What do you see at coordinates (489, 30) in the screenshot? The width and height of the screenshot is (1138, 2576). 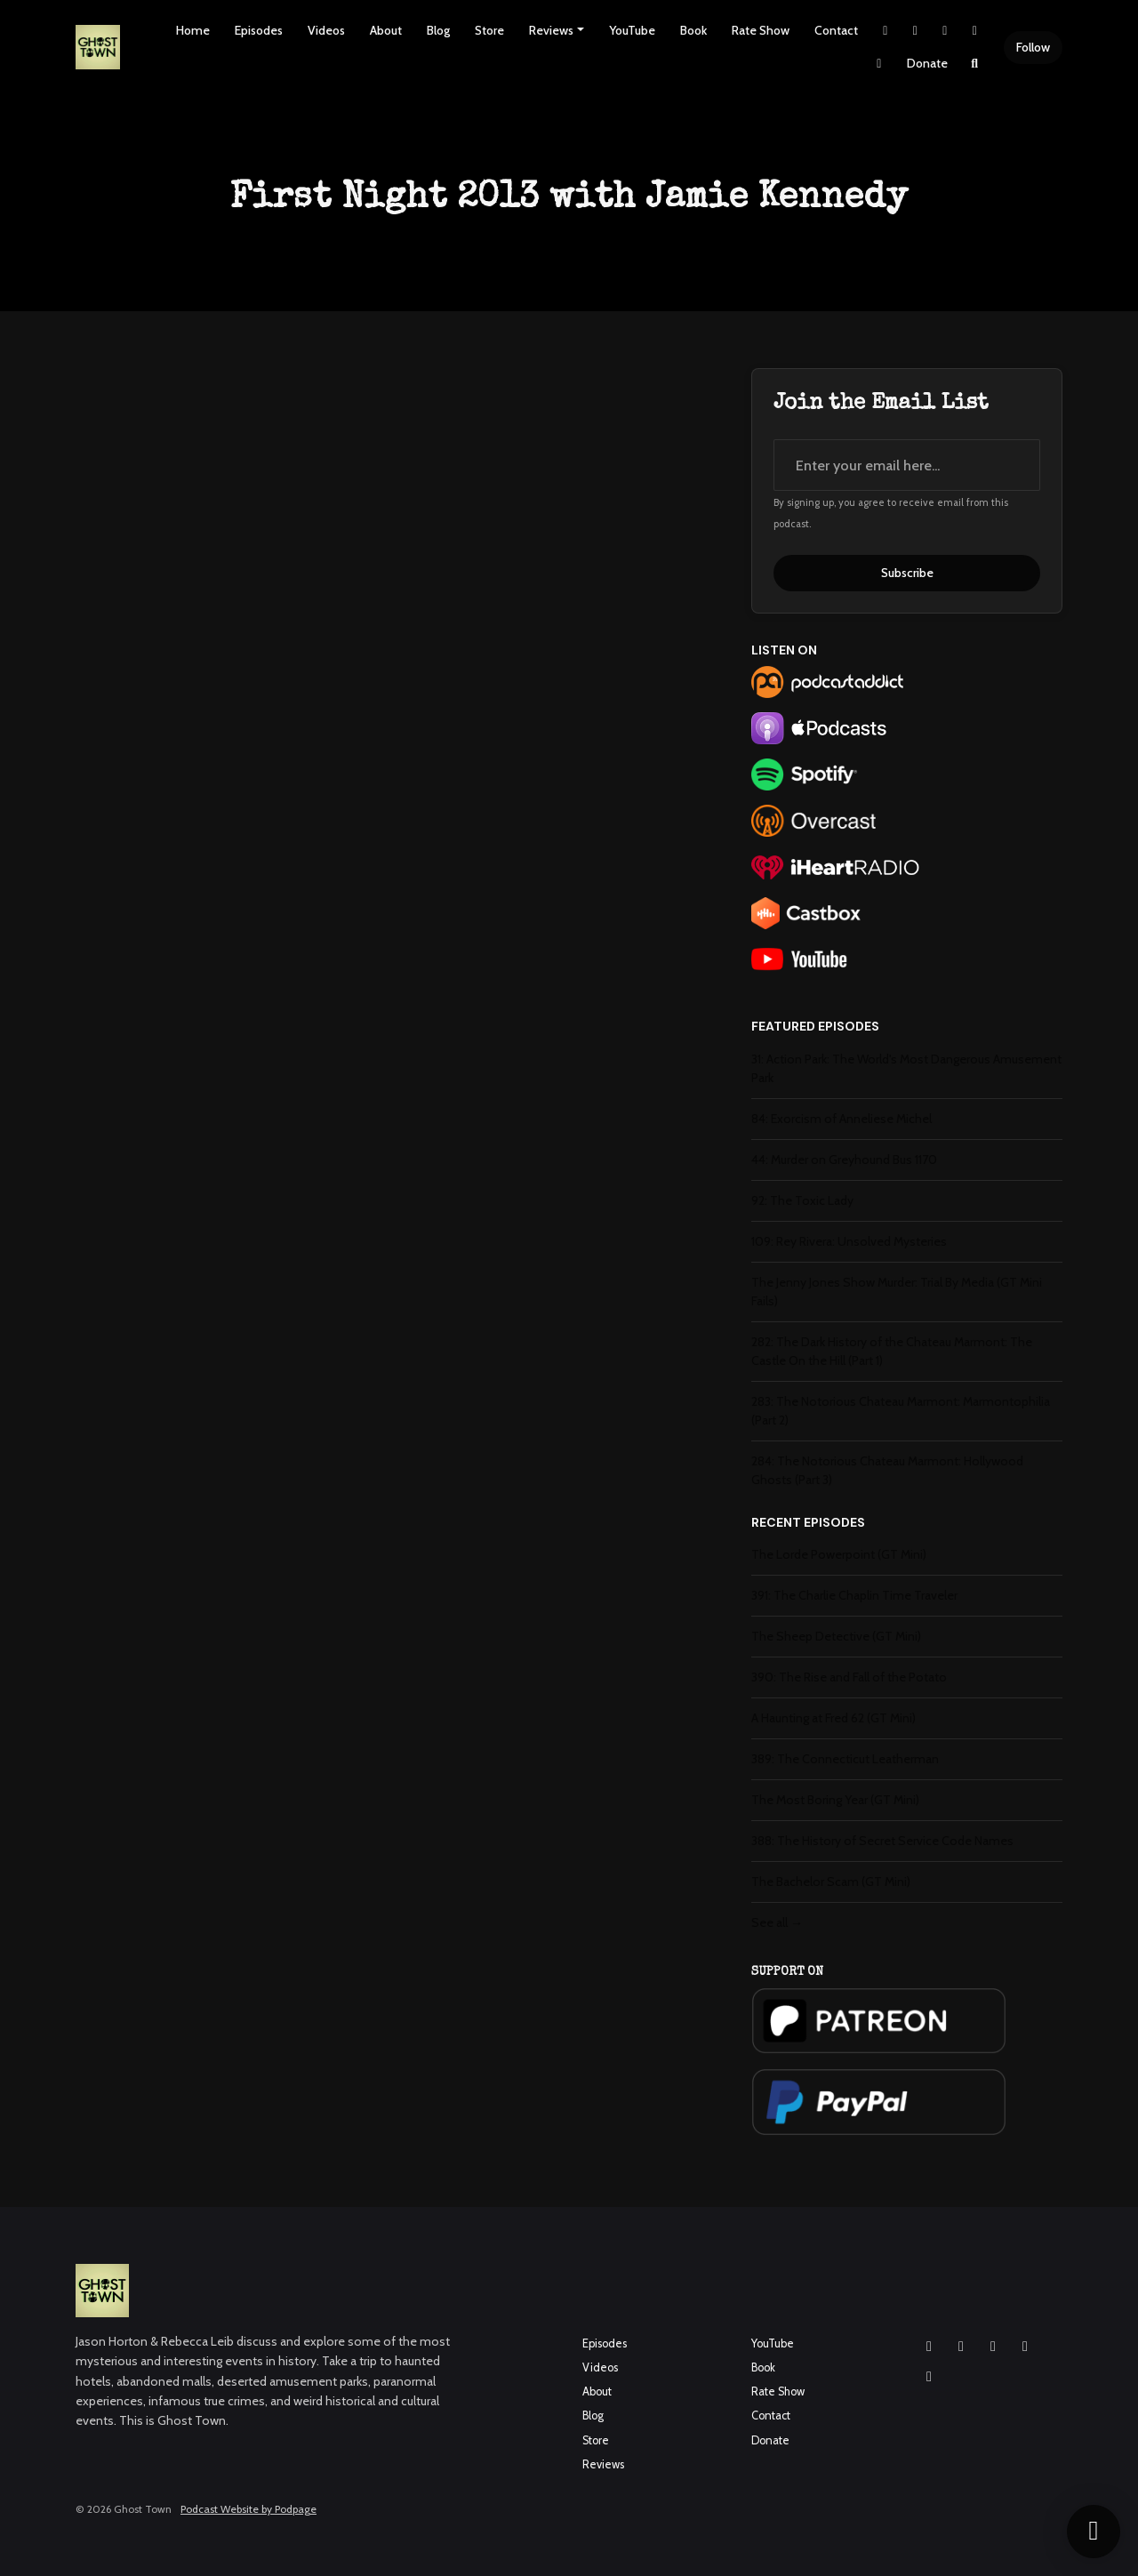 I see `Store` at bounding box center [489, 30].